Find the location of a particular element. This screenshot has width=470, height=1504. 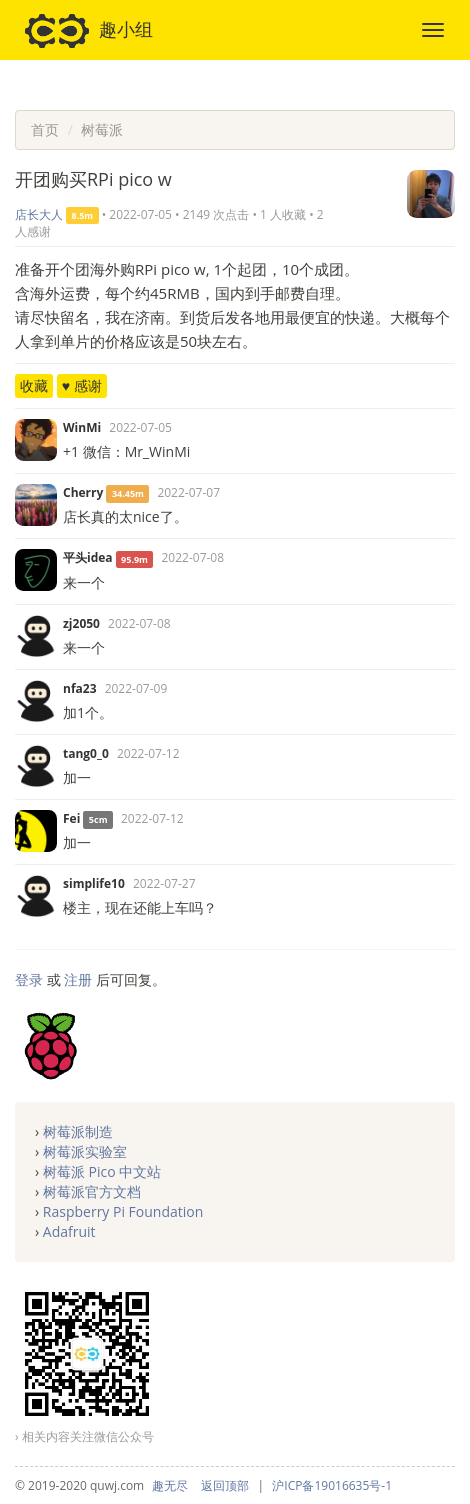

树莓派实验室 is located at coordinates (85, 1151).